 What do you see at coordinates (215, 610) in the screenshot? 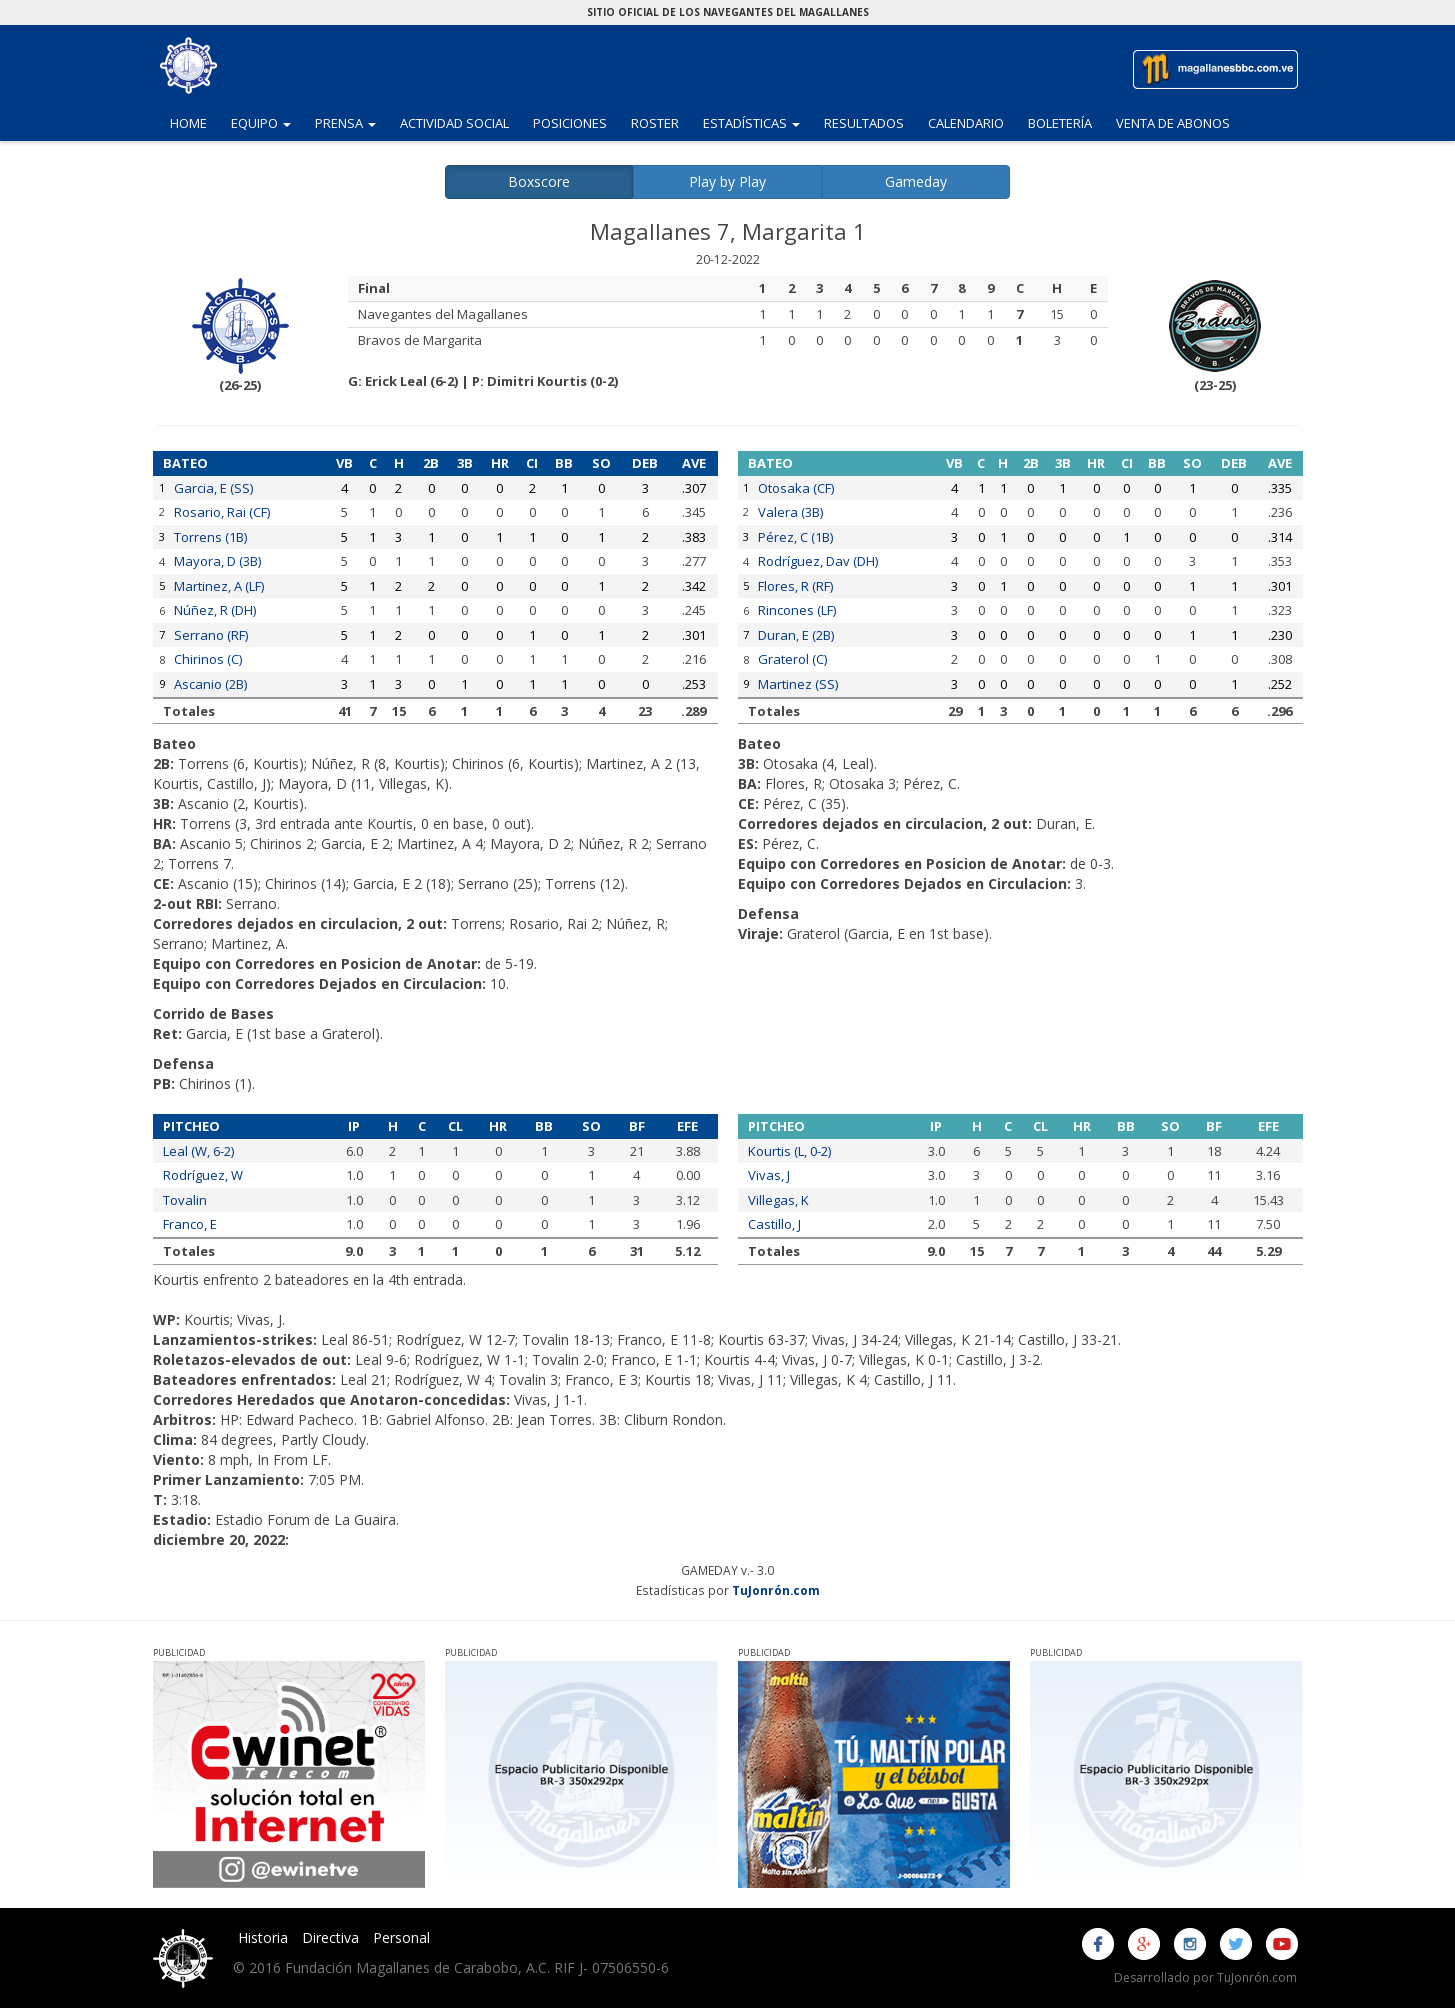
I see `Núñez, R (DH)` at bounding box center [215, 610].